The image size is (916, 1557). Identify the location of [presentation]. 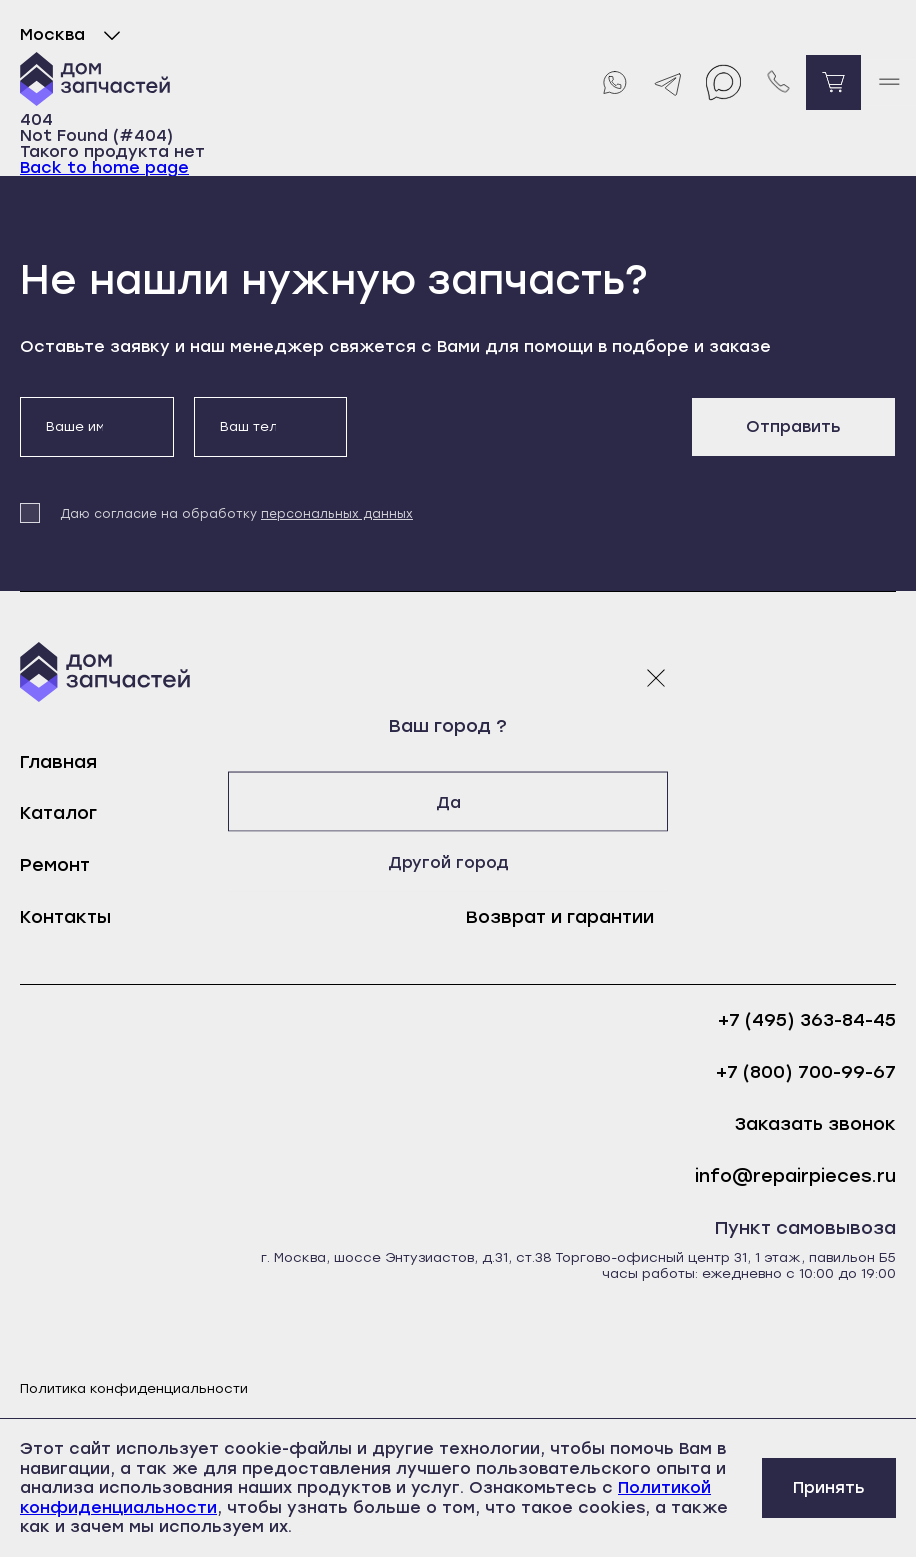
(519, 436).